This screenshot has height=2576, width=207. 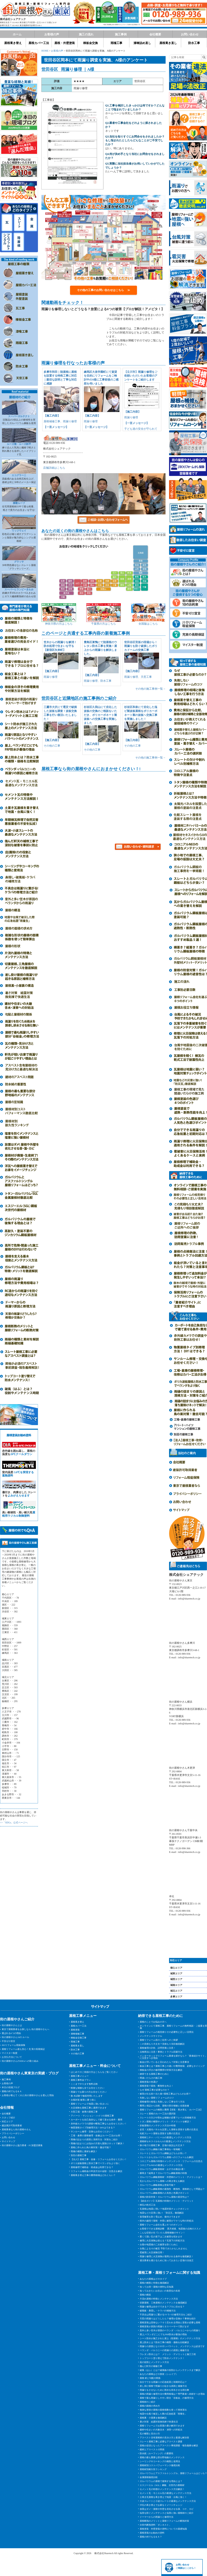 What do you see at coordinates (84, 2084) in the screenshot?
I see `ここまでやります無料点検` at bounding box center [84, 2084].